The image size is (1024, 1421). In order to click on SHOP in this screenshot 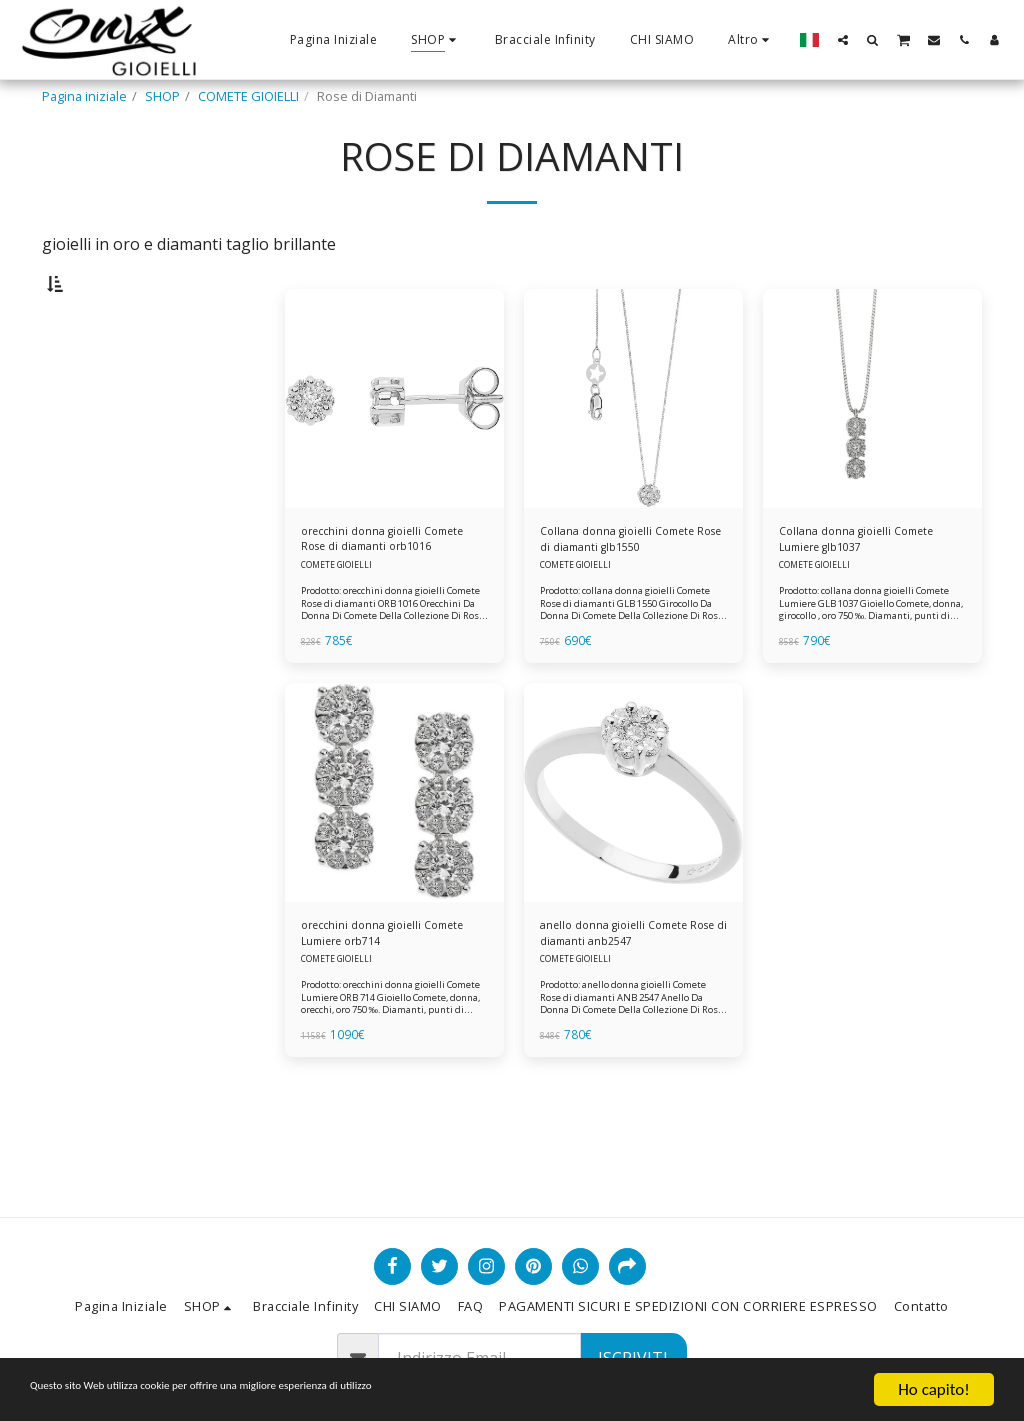, I will do `click(162, 96)`.